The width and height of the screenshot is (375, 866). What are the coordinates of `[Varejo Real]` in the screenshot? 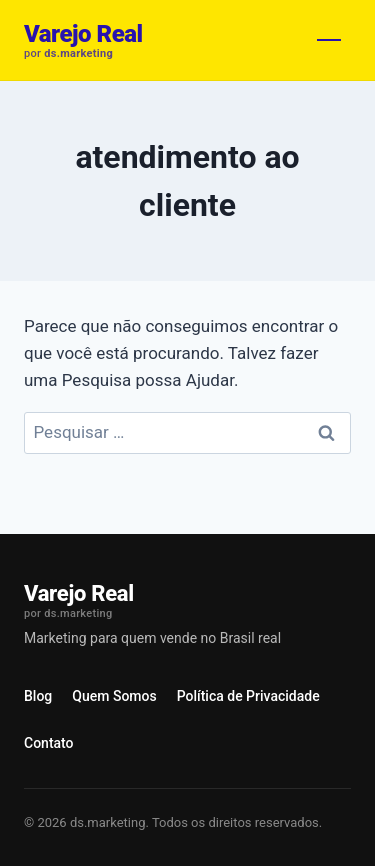 It's located at (83, 40).